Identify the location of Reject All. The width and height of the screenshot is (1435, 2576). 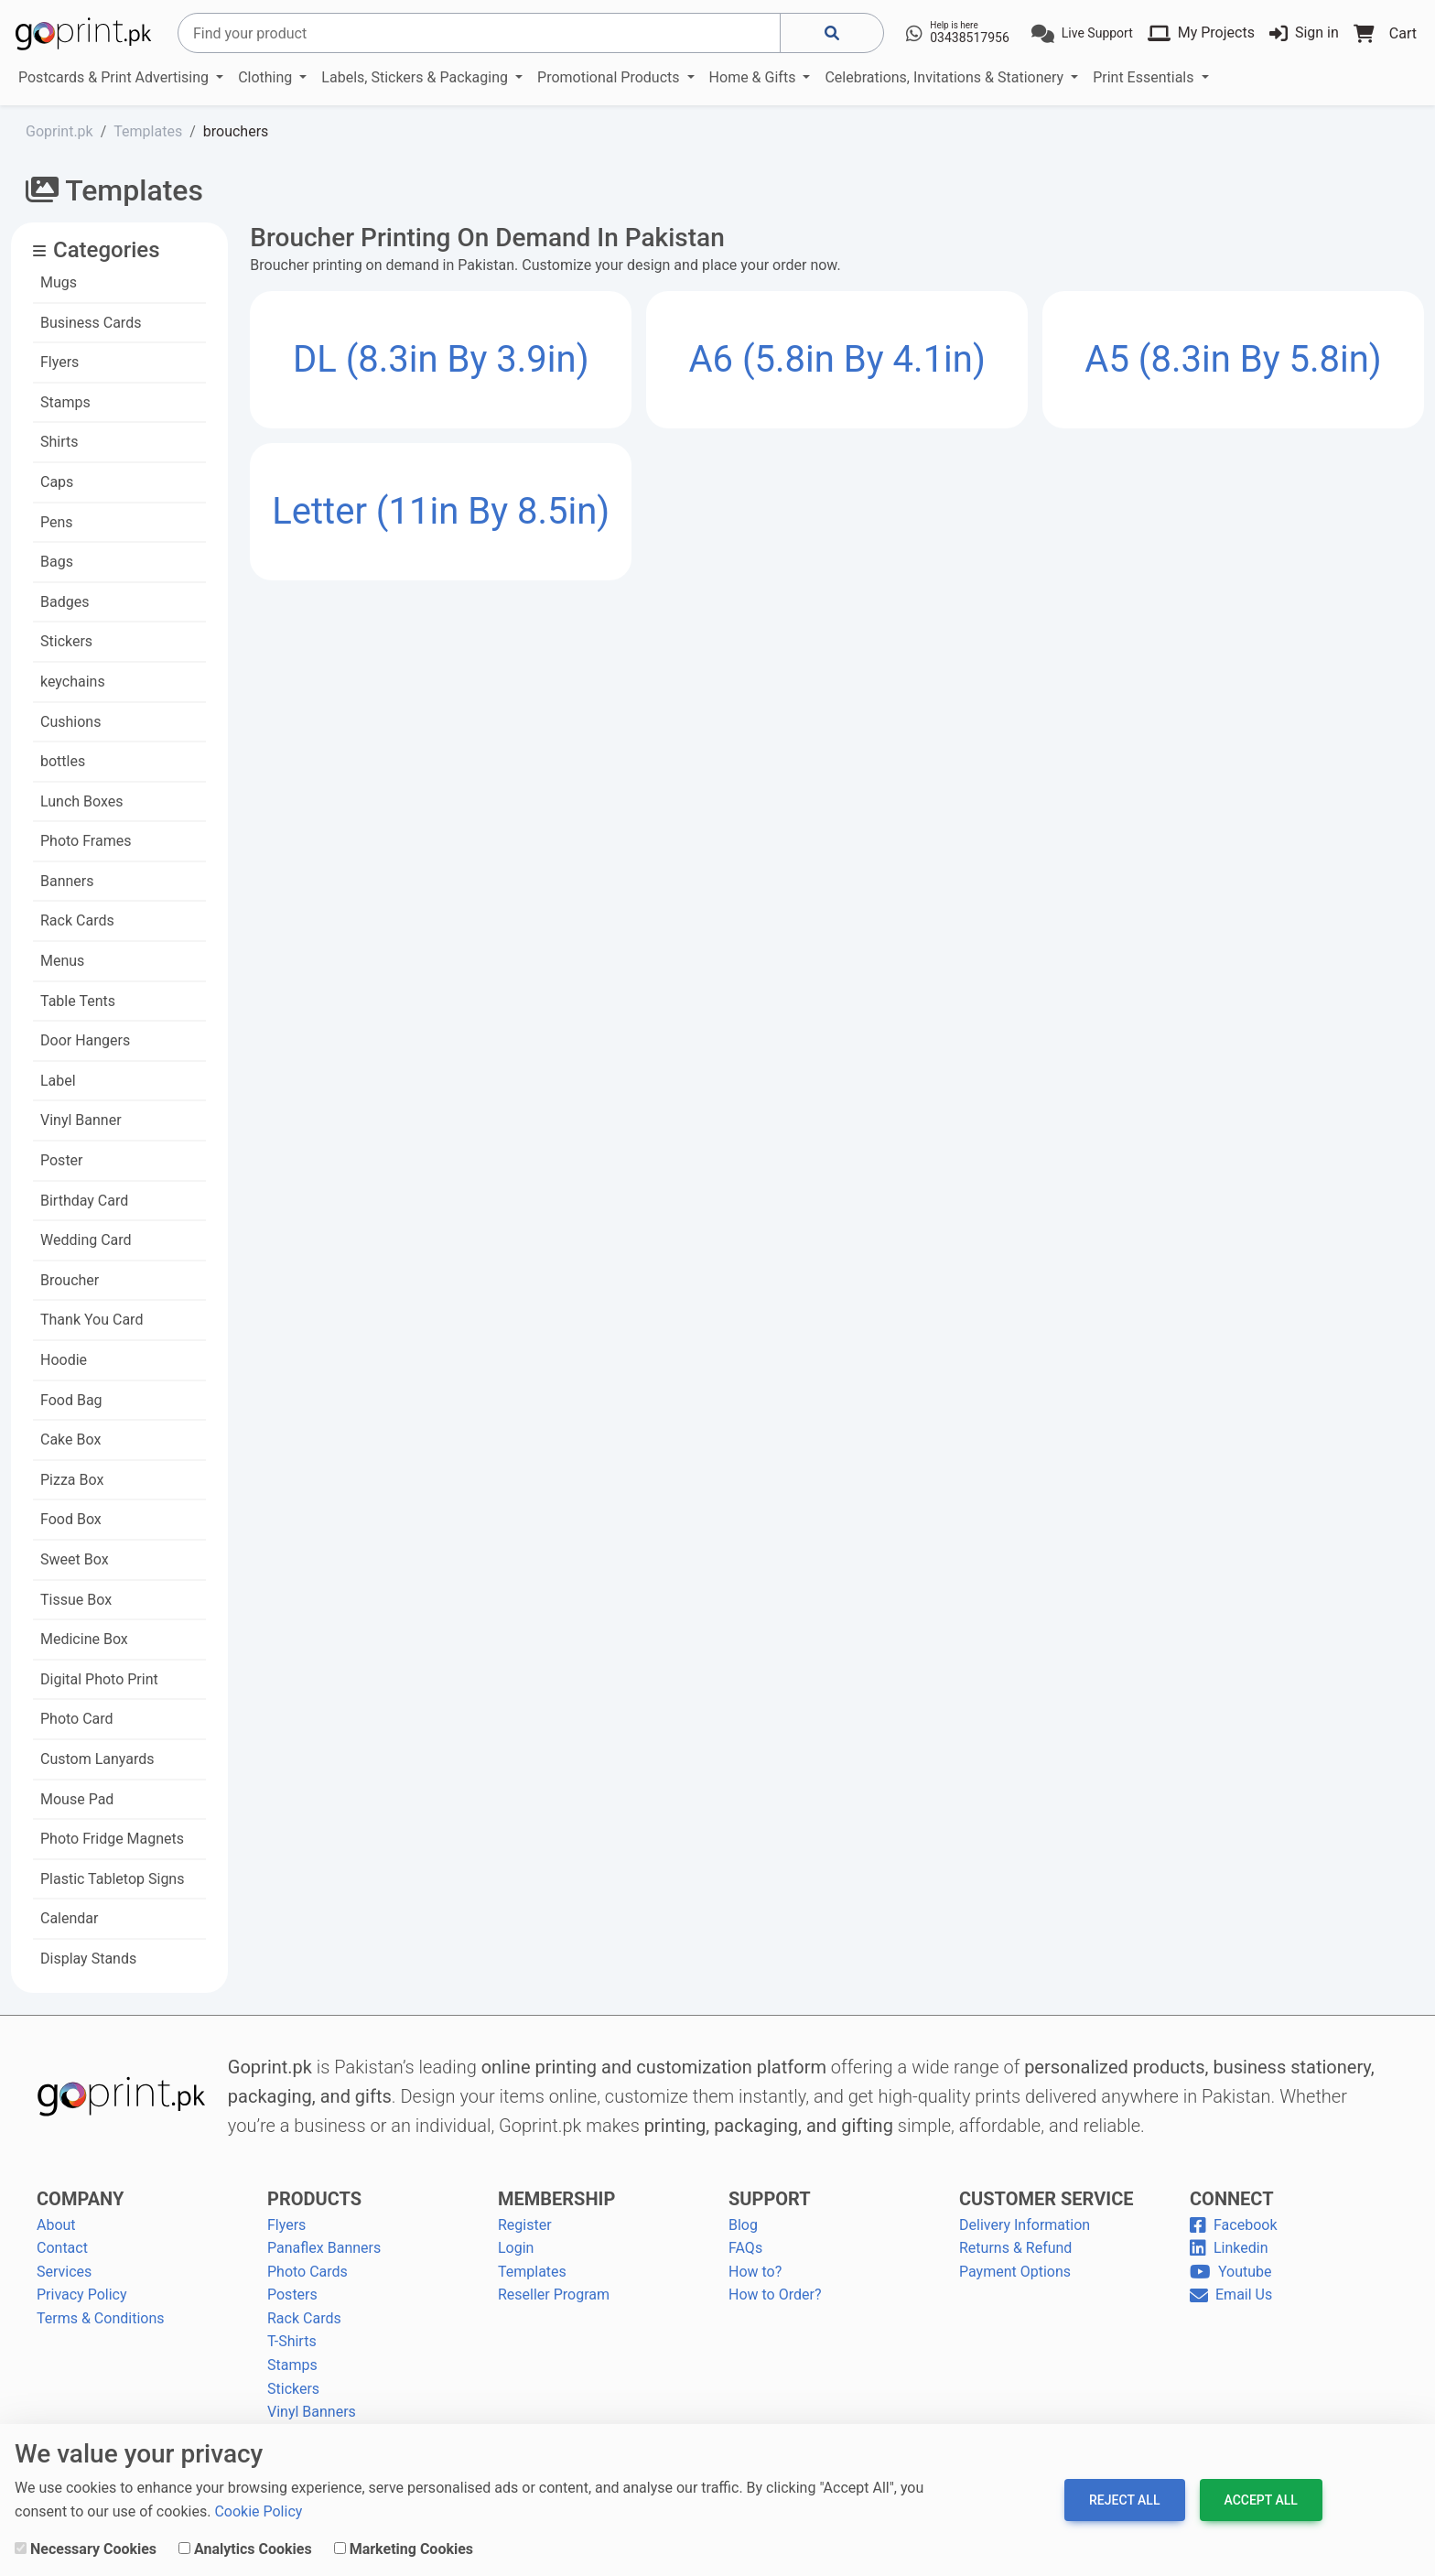
(1124, 2500).